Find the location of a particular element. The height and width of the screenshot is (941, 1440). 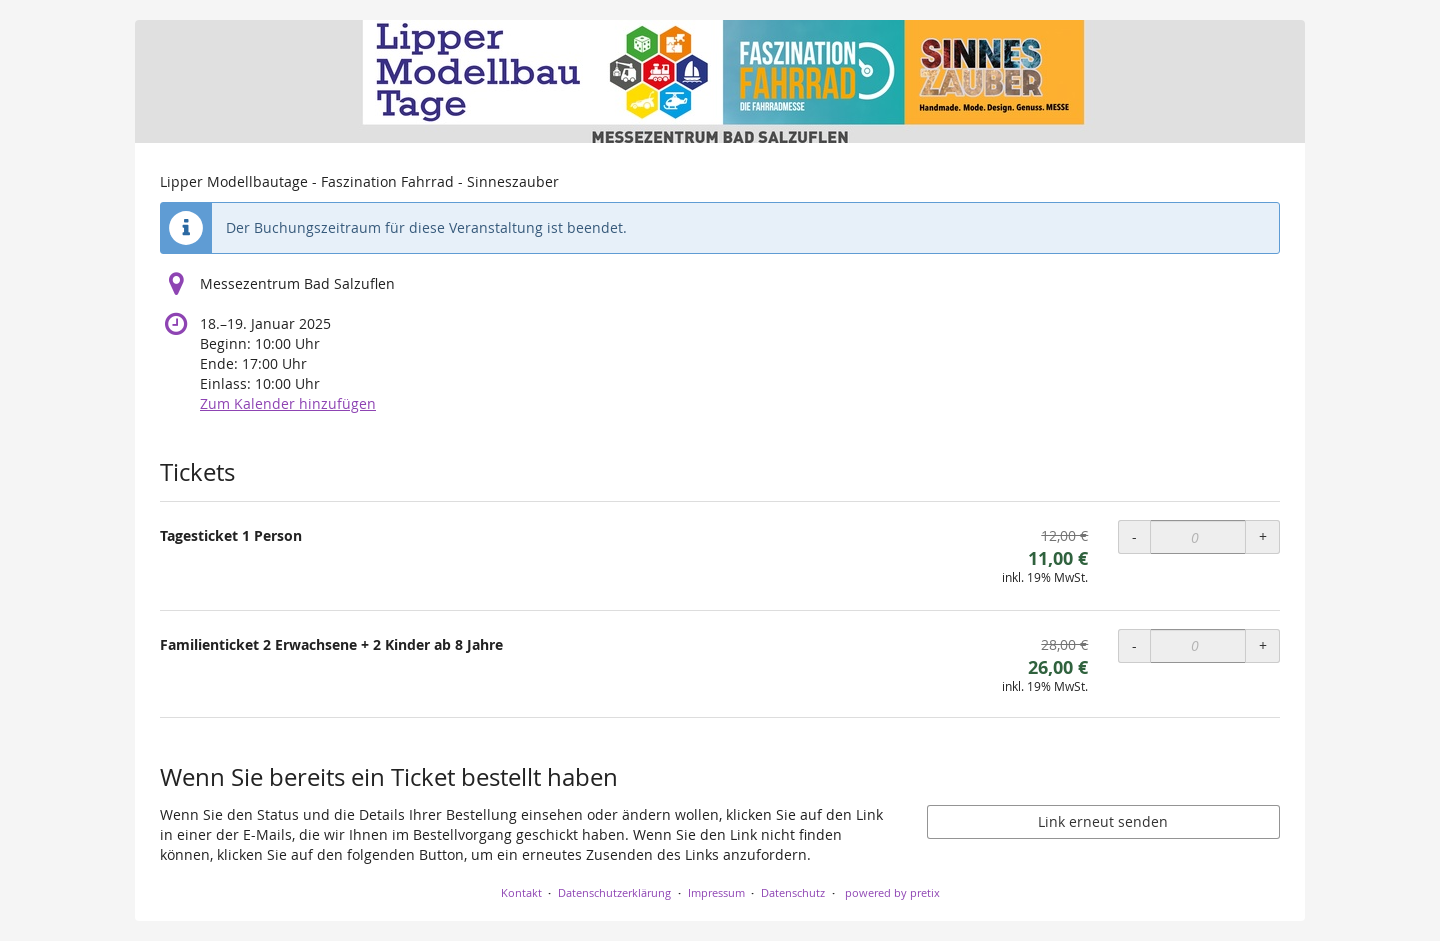

powered by pretix is located at coordinates (892, 892).